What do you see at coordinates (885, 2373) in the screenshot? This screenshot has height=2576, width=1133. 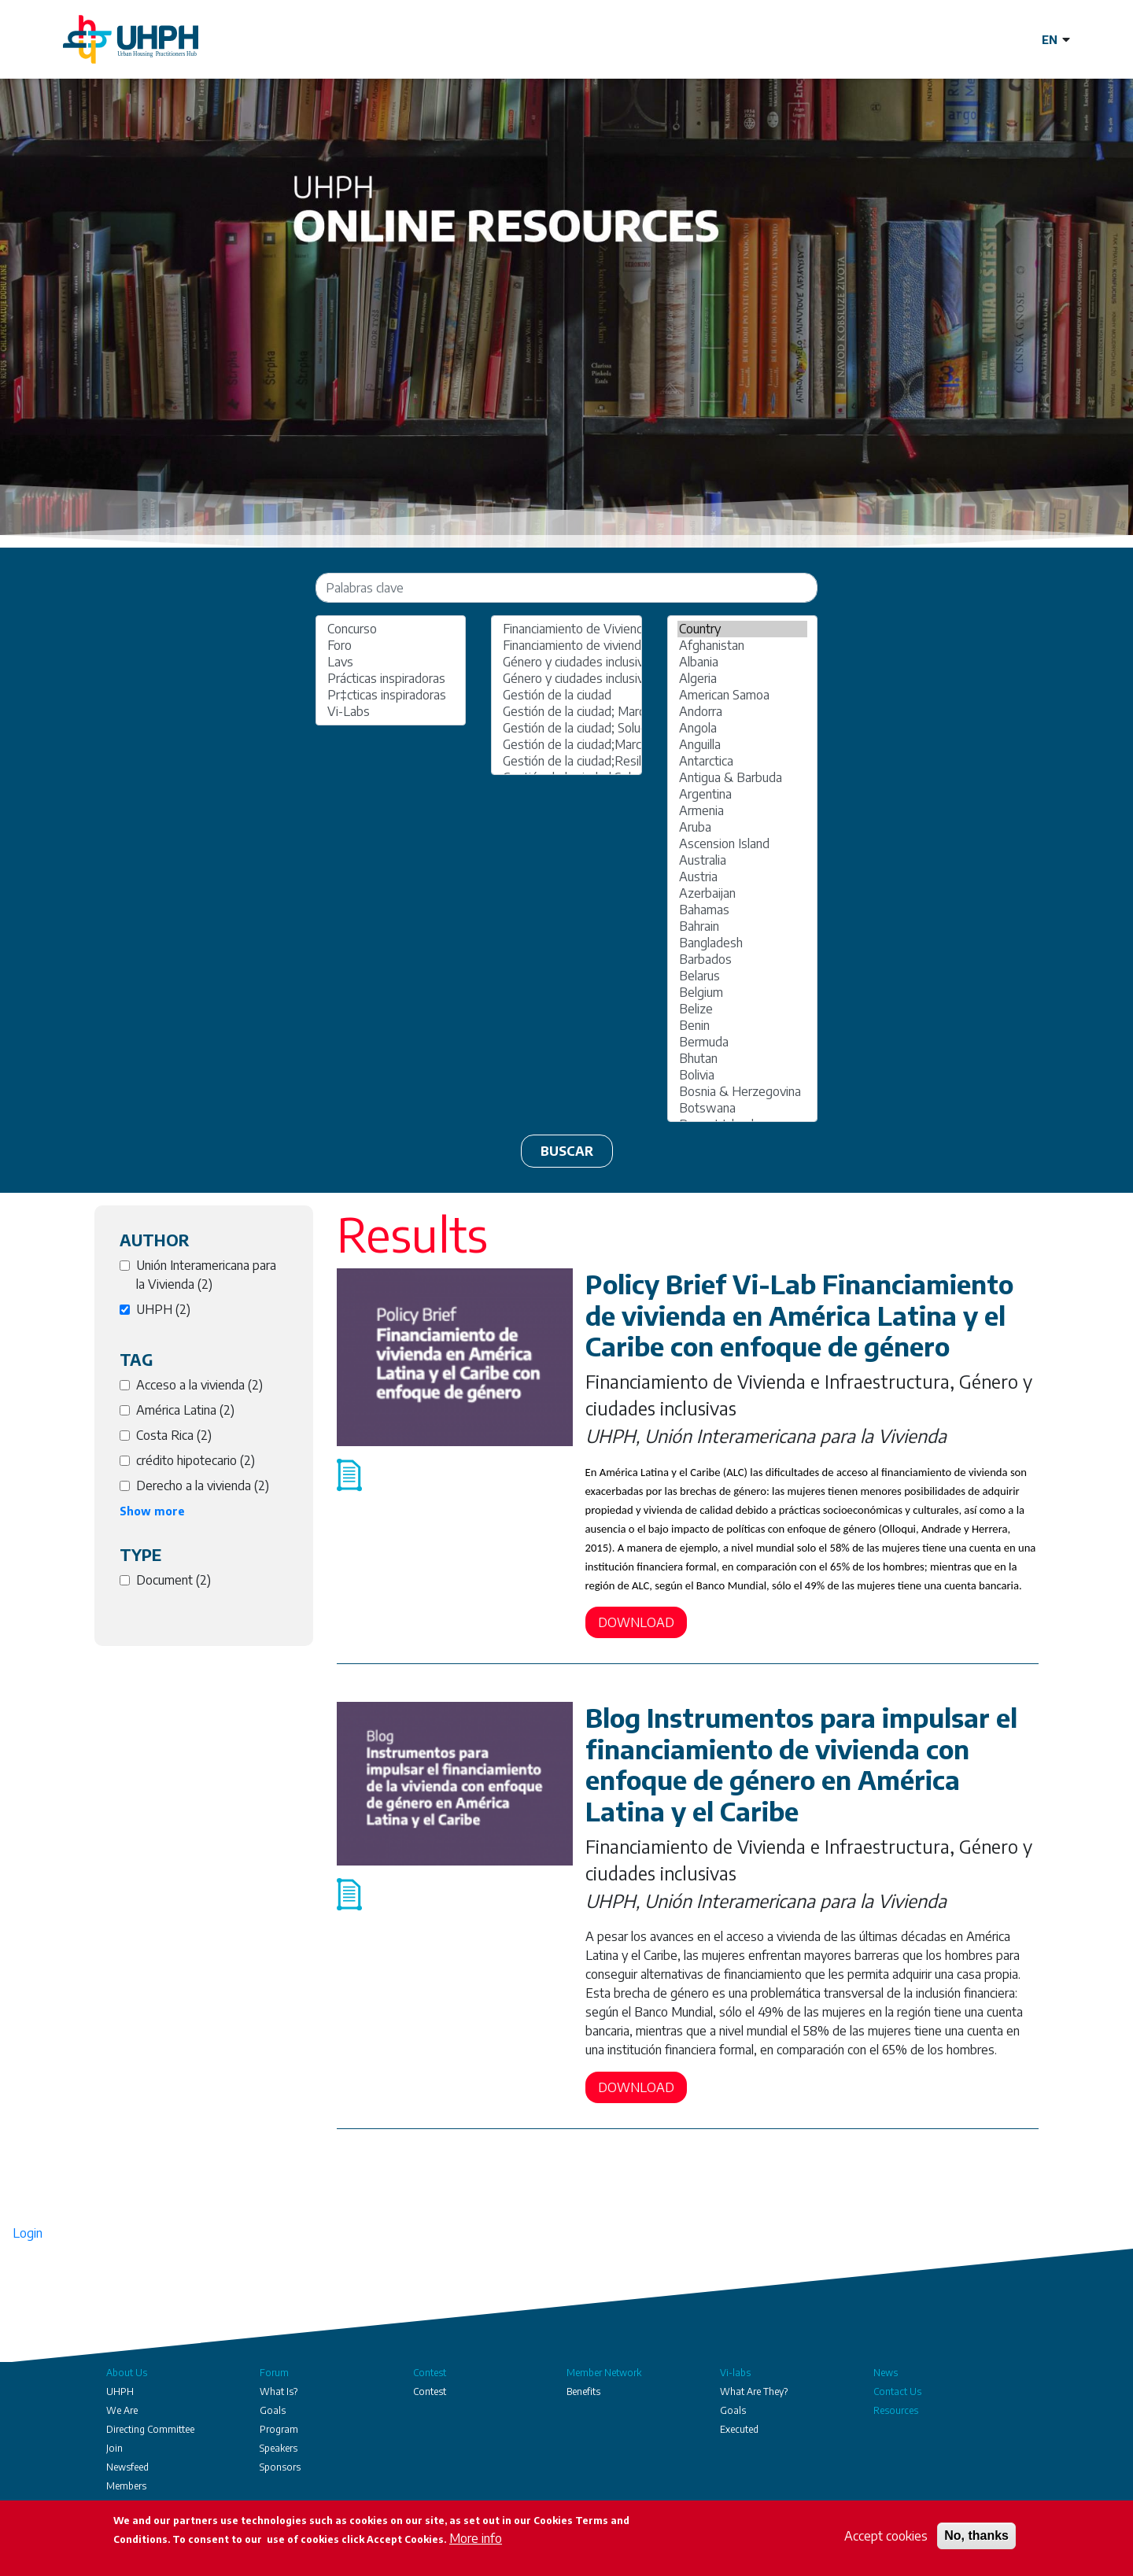 I see `News` at bounding box center [885, 2373].